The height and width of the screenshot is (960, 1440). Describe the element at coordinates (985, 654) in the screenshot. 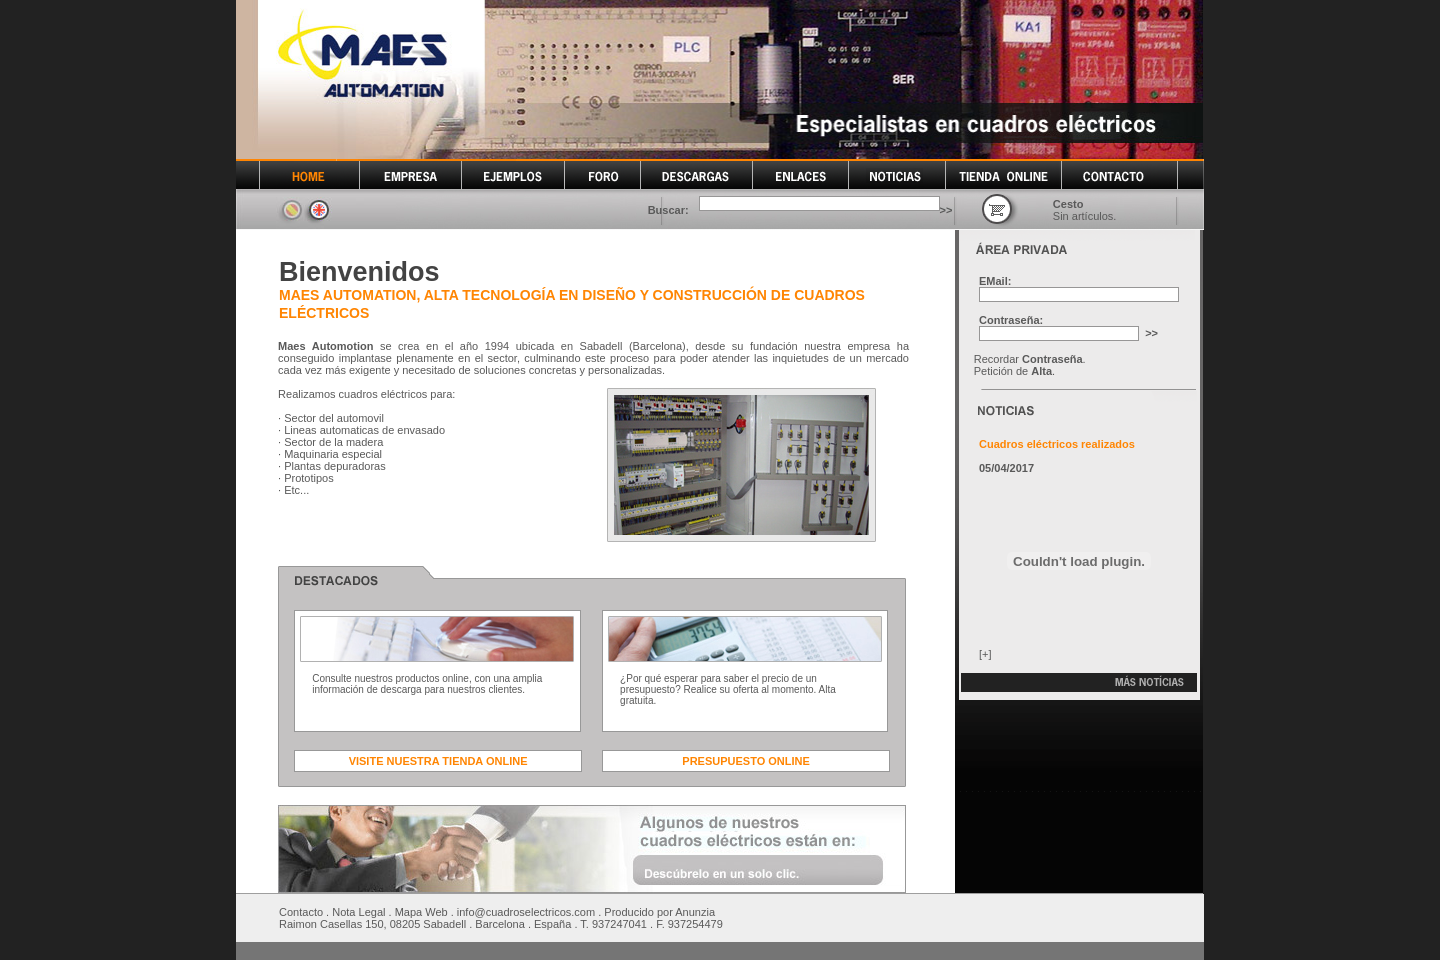

I see `[+]` at that location.